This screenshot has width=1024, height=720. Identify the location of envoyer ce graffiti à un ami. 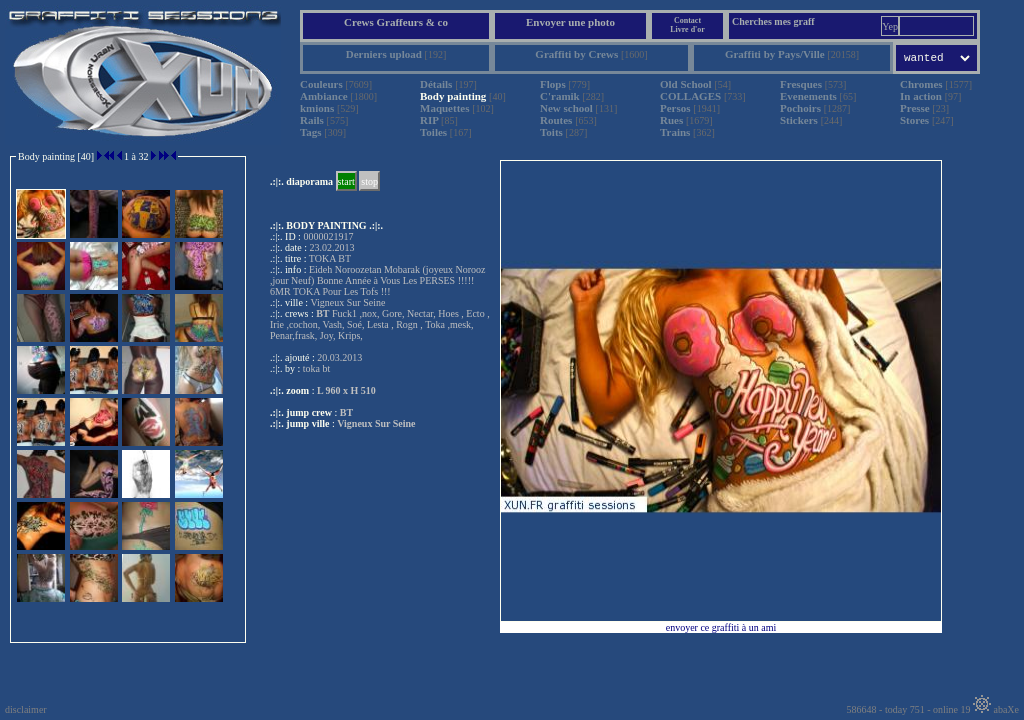
(721, 627).